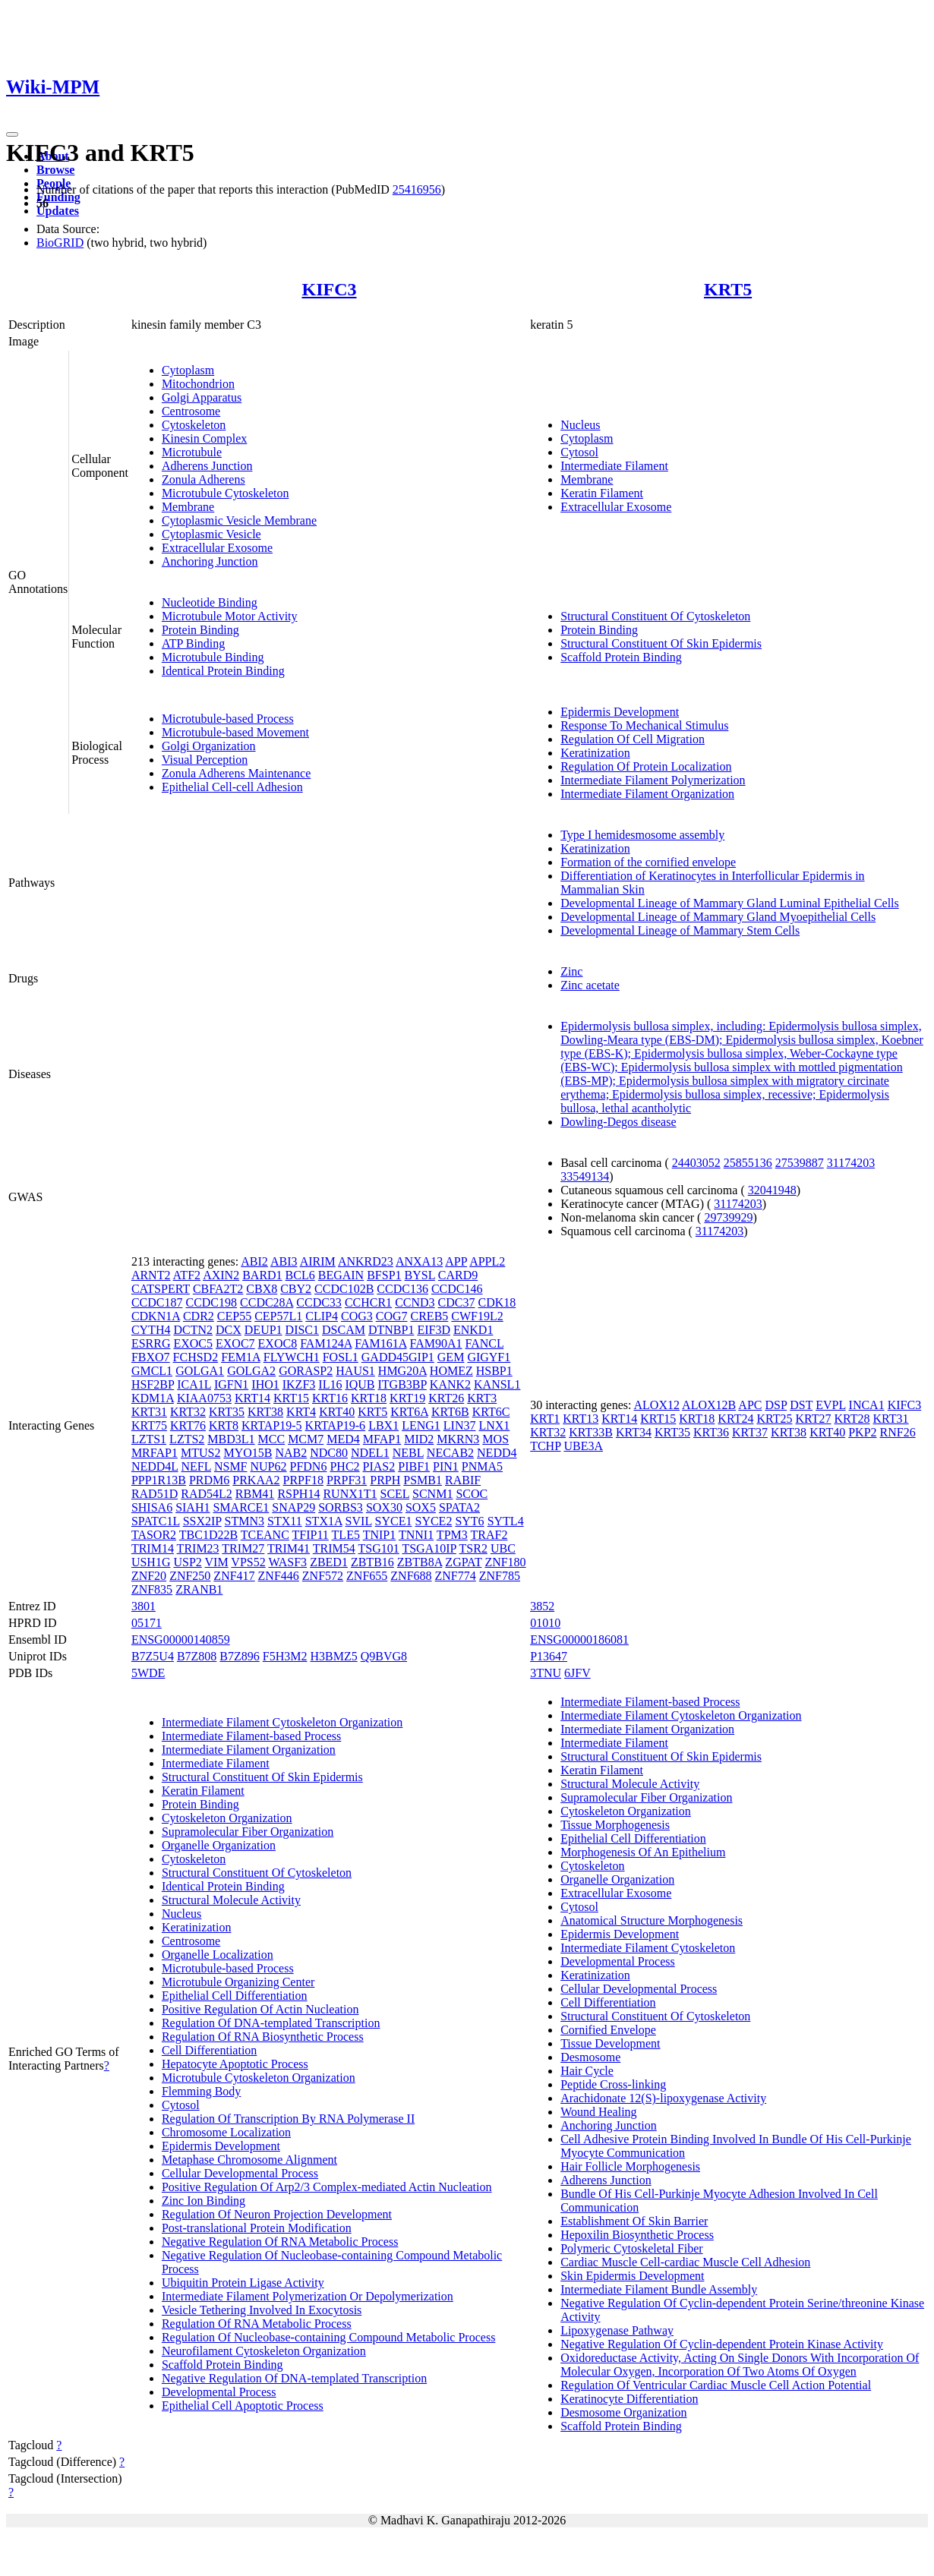 This screenshot has width=934, height=2576. I want to click on KRT1, so click(545, 1418).